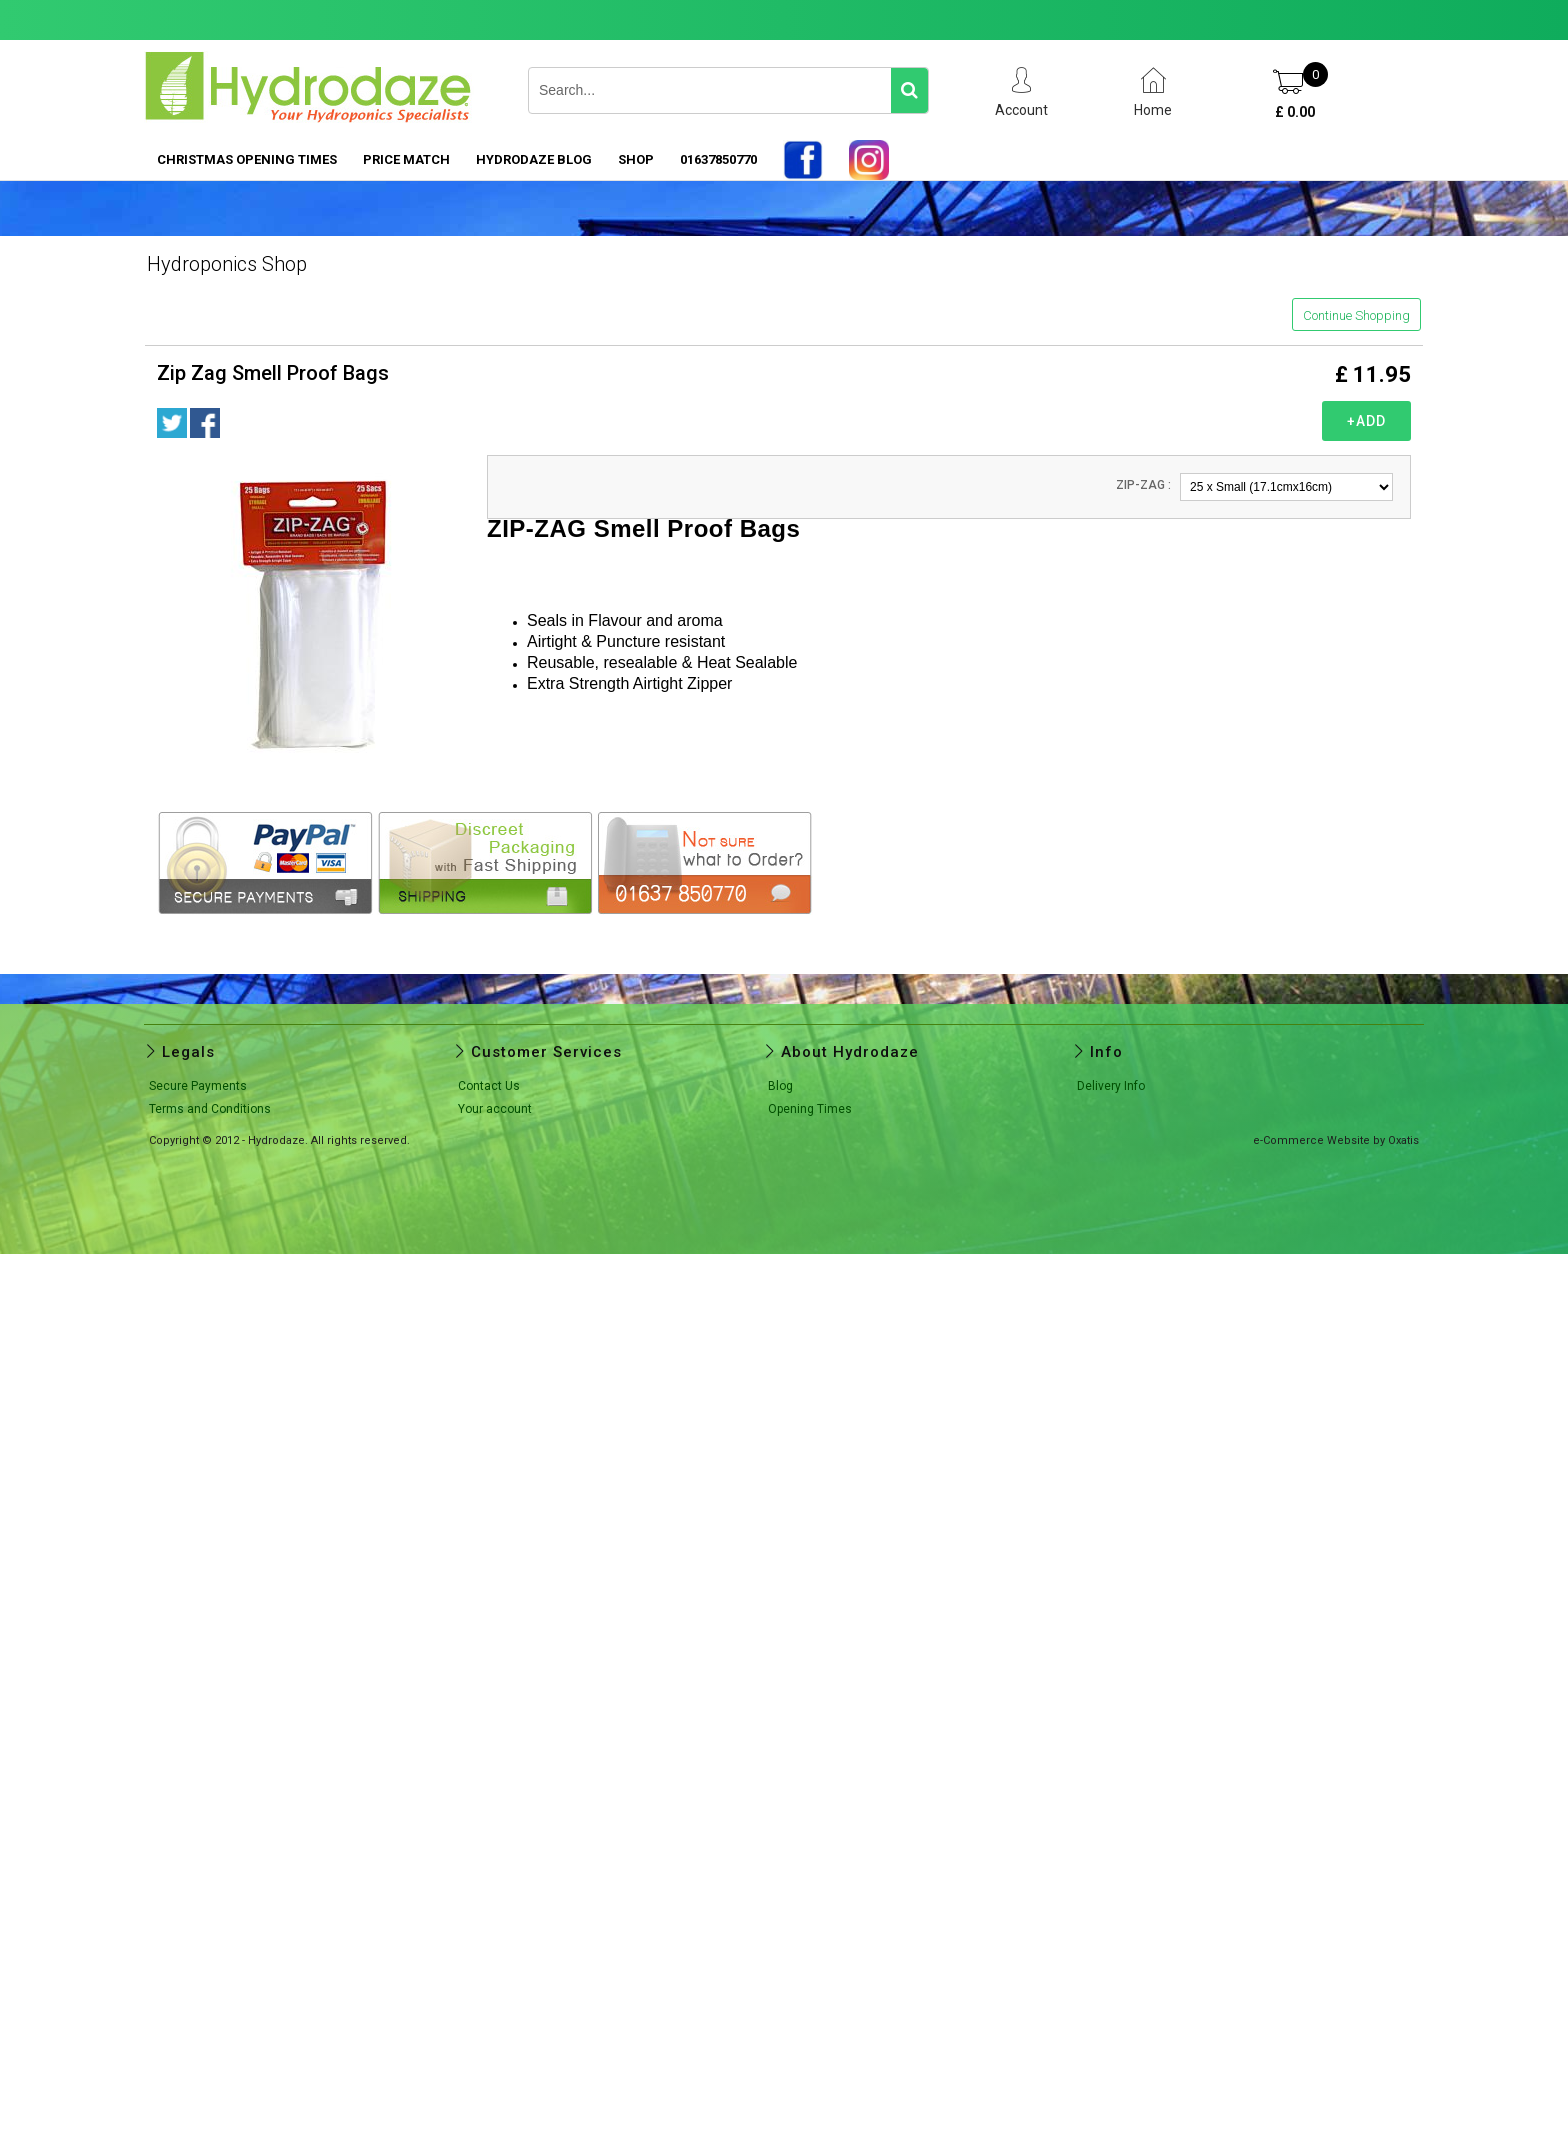 This screenshot has height=2129, width=1568. What do you see at coordinates (1111, 1086) in the screenshot?
I see `Delivery Info` at bounding box center [1111, 1086].